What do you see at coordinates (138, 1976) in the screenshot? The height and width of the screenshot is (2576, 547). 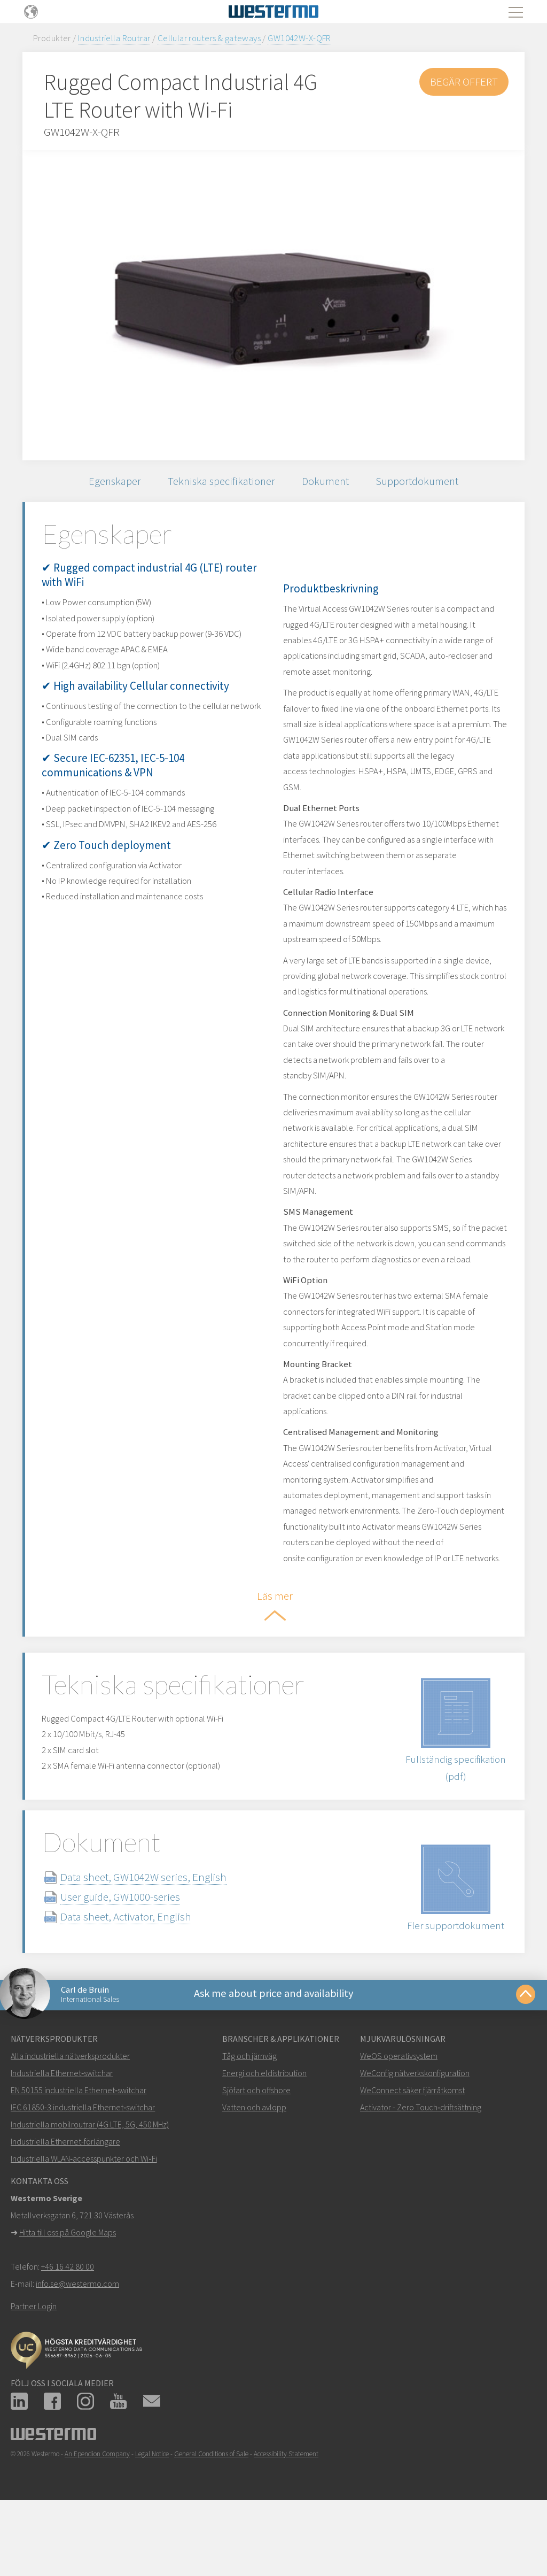 I see `Data sheet, Activator, English` at bounding box center [138, 1976].